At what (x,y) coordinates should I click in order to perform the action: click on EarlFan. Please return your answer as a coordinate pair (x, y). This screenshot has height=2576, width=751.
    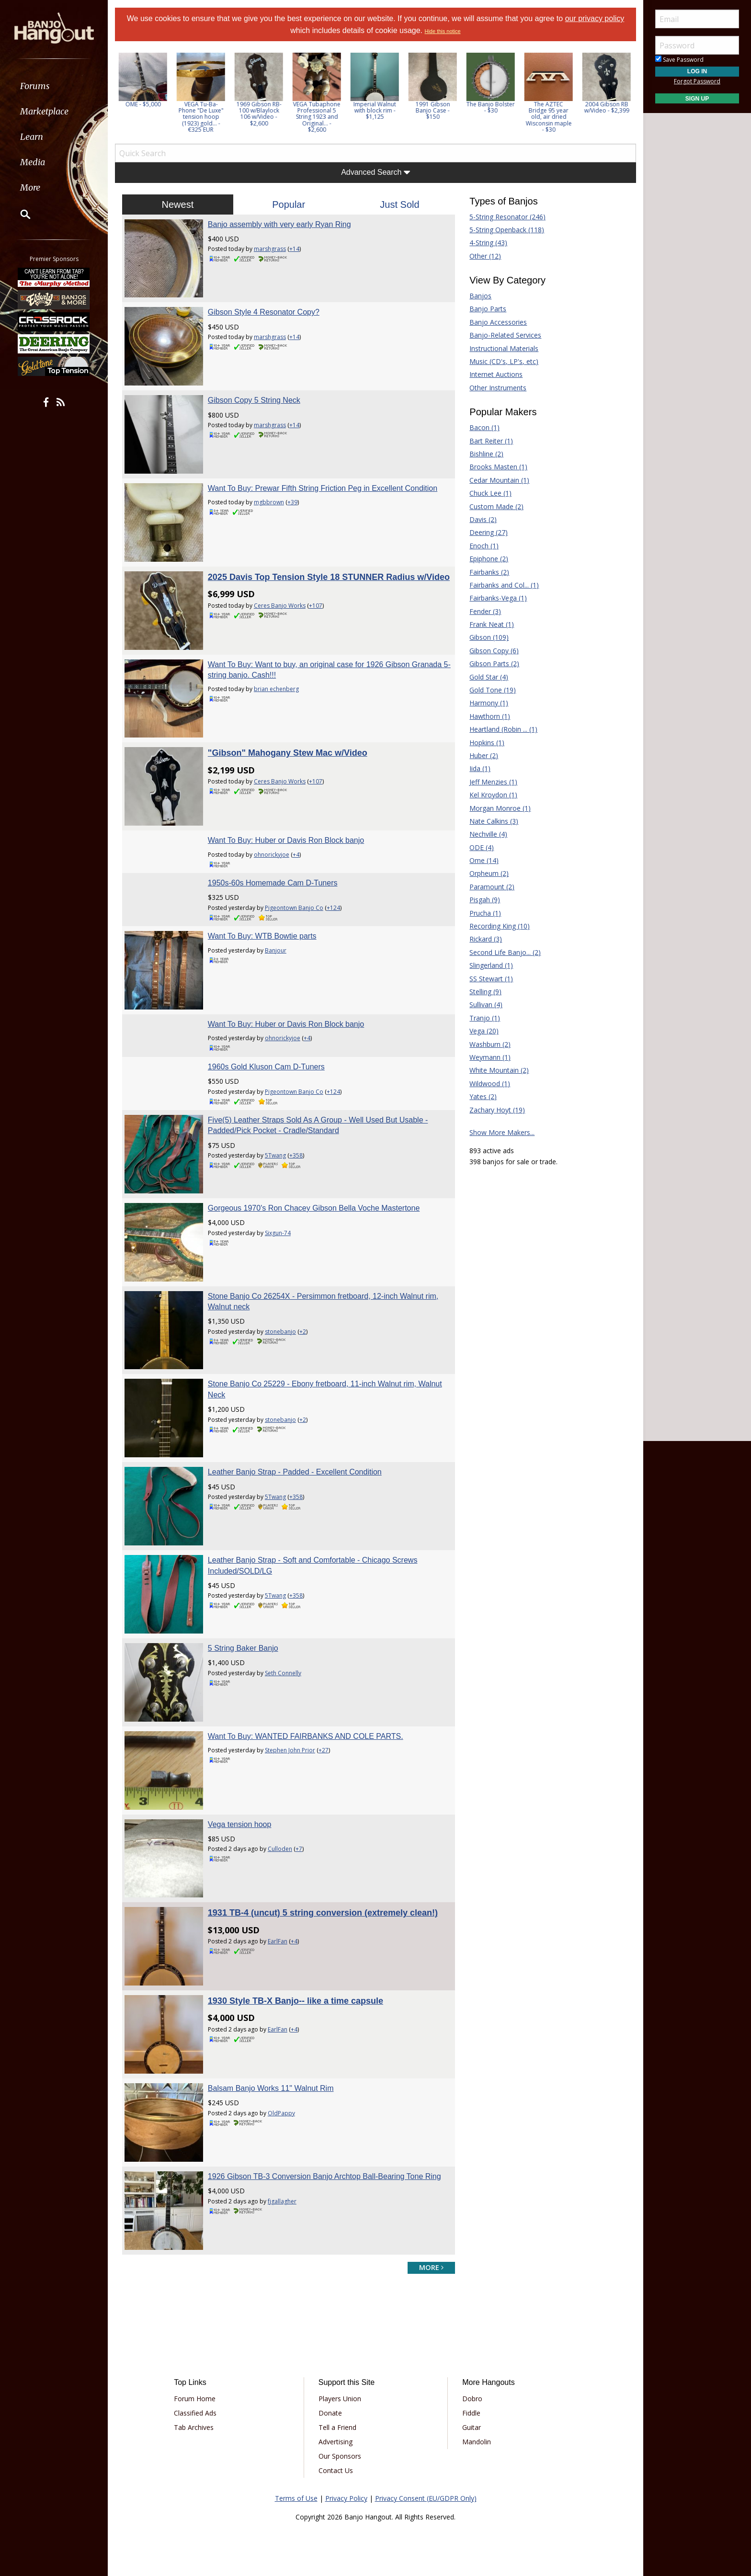
    Looking at the image, I should click on (277, 1941).